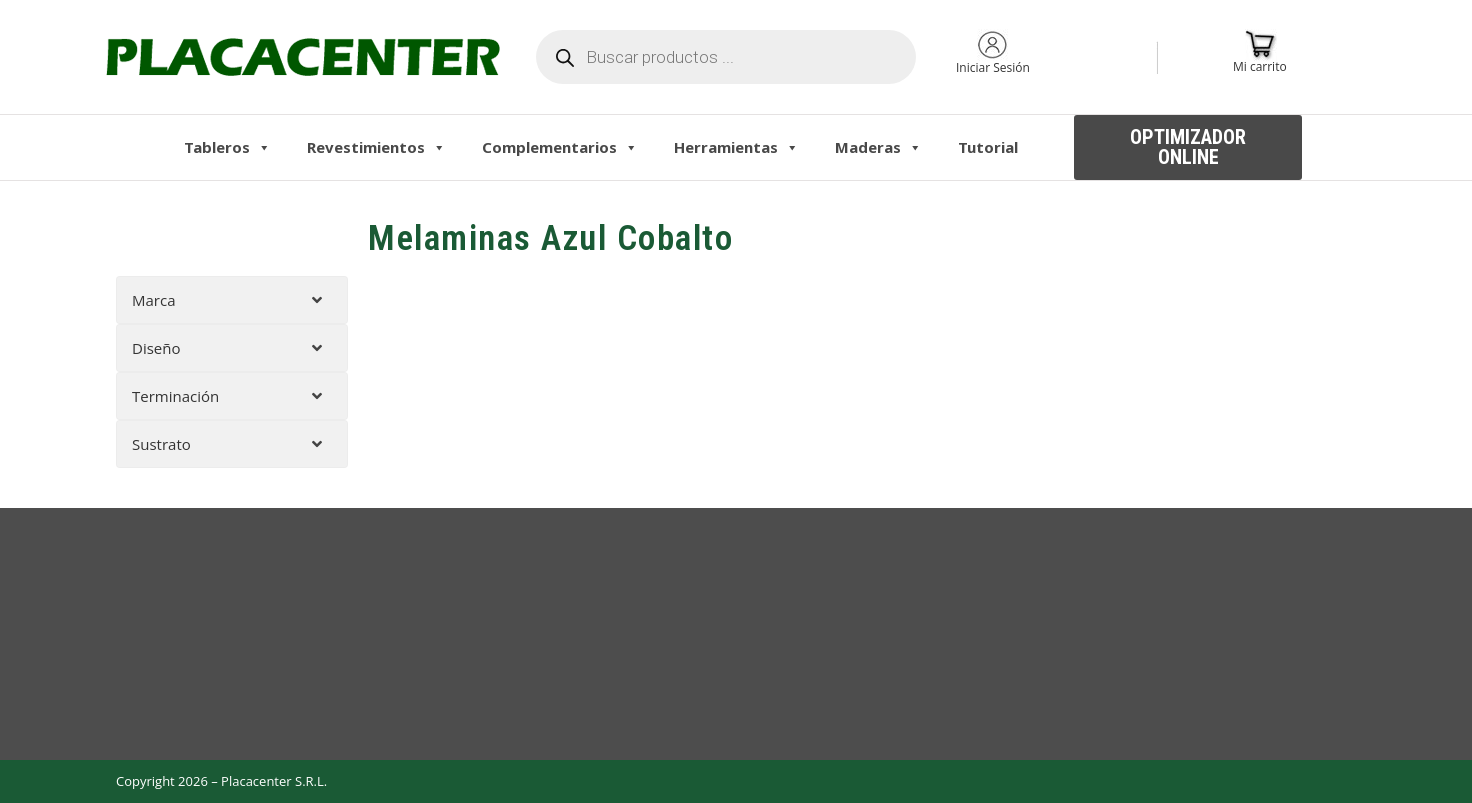 The height and width of the screenshot is (803, 1472). What do you see at coordinates (376, 147) in the screenshot?
I see `Revestimientos` at bounding box center [376, 147].